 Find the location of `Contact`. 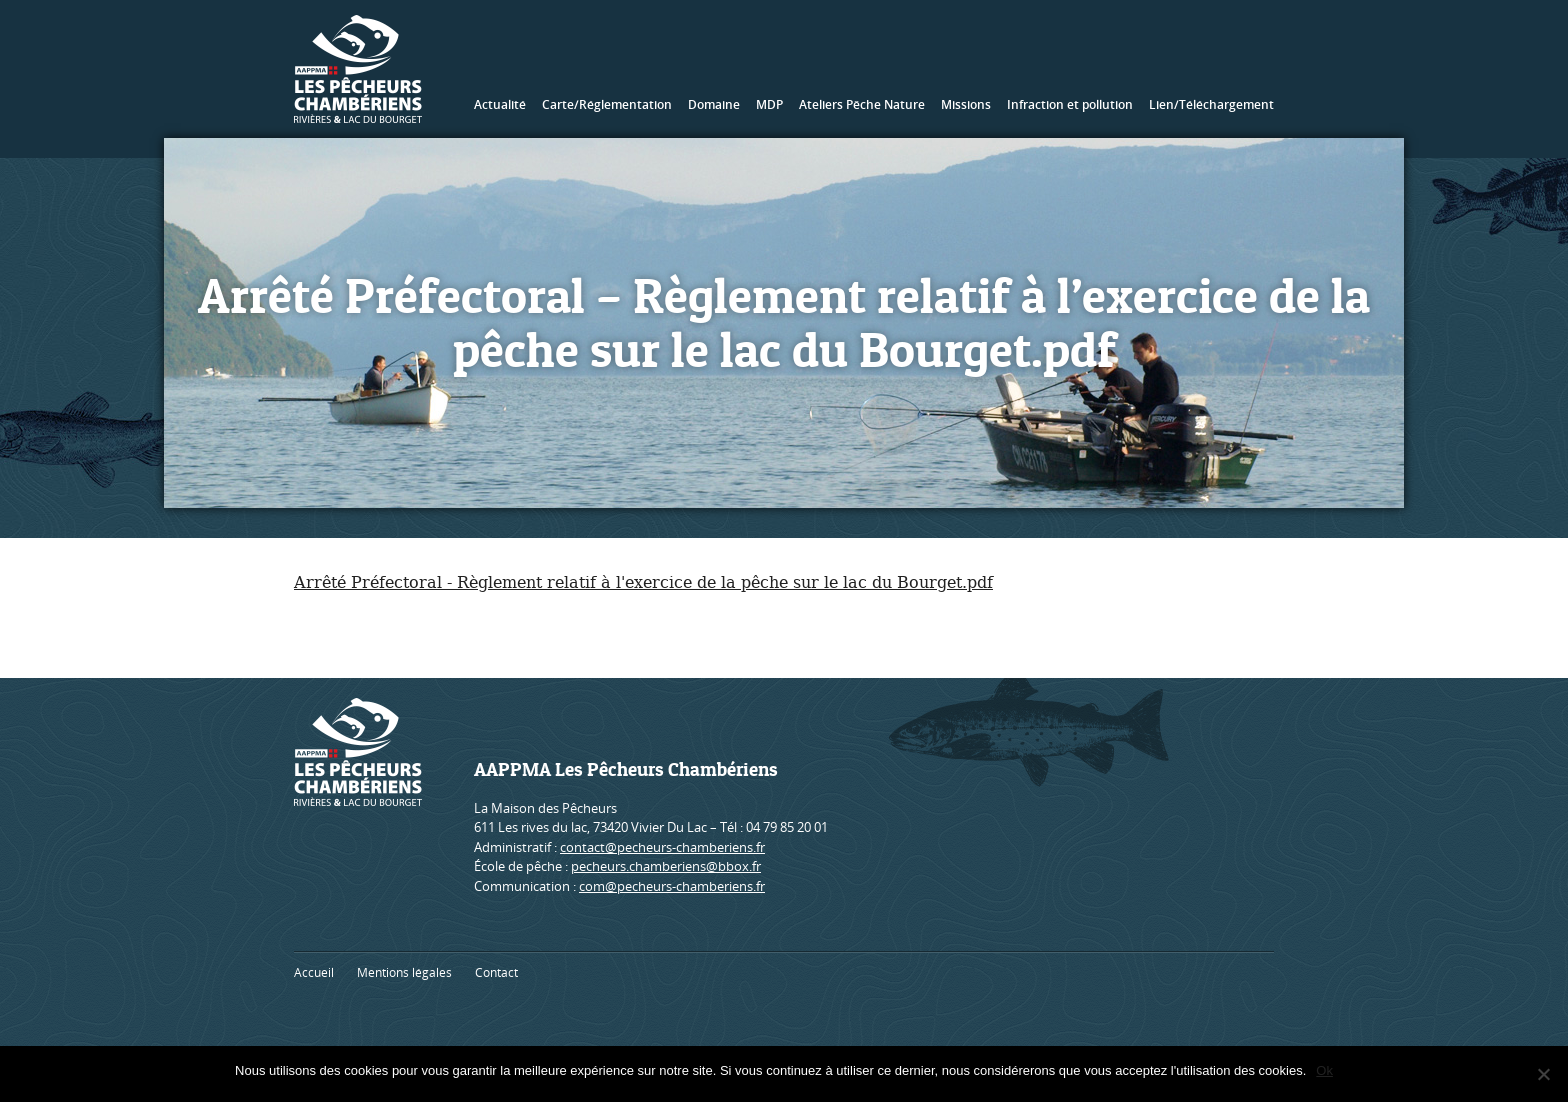

Contact is located at coordinates (496, 972).